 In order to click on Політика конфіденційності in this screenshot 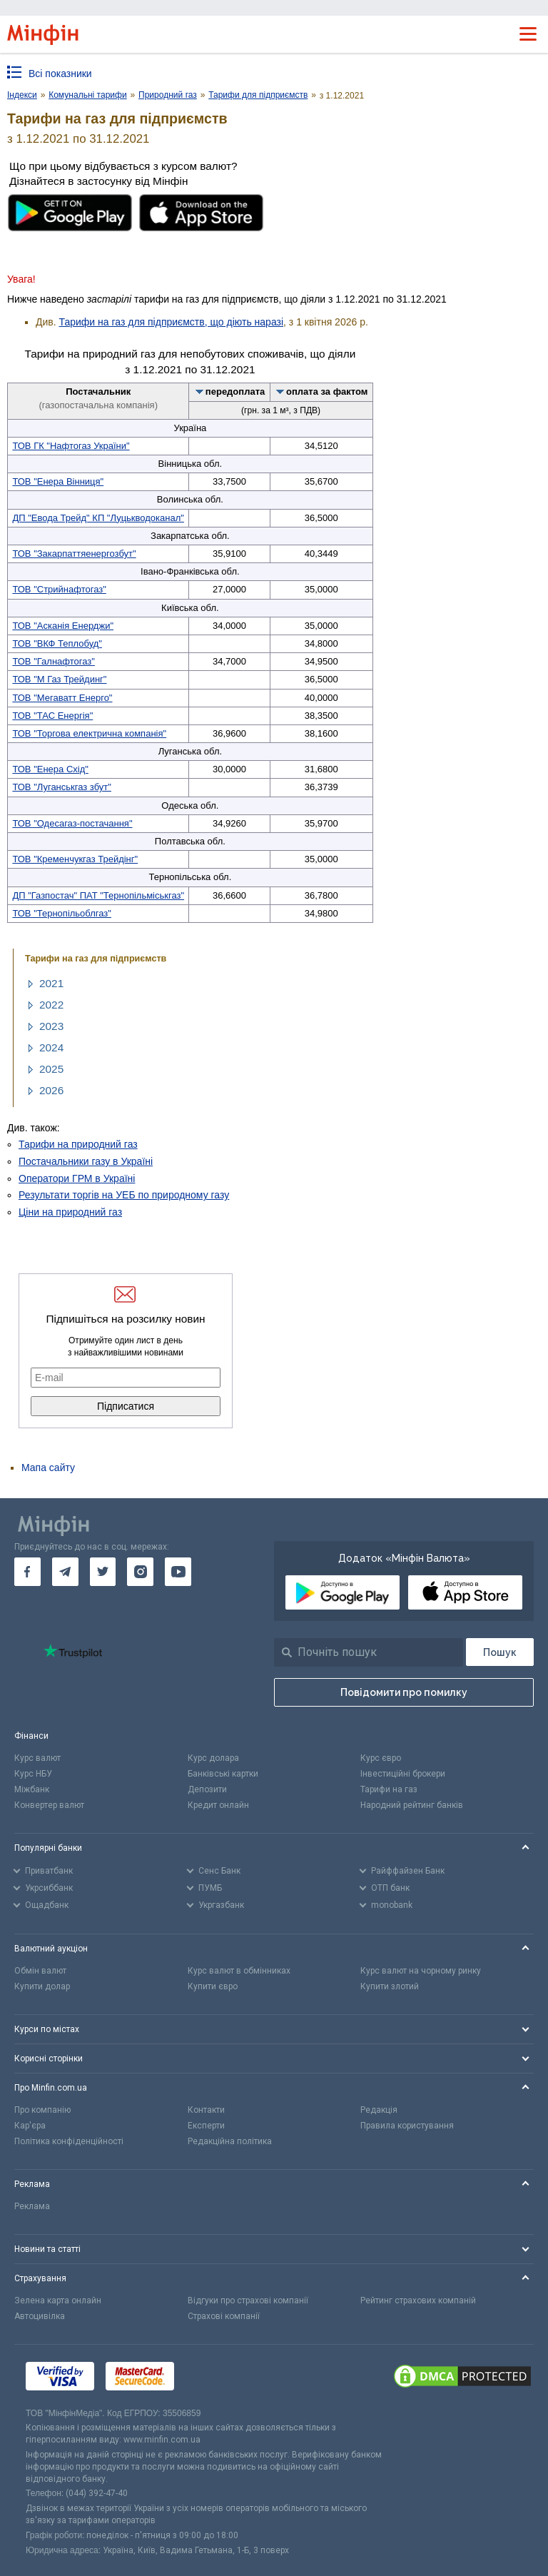, I will do `click(68, 2141)`.